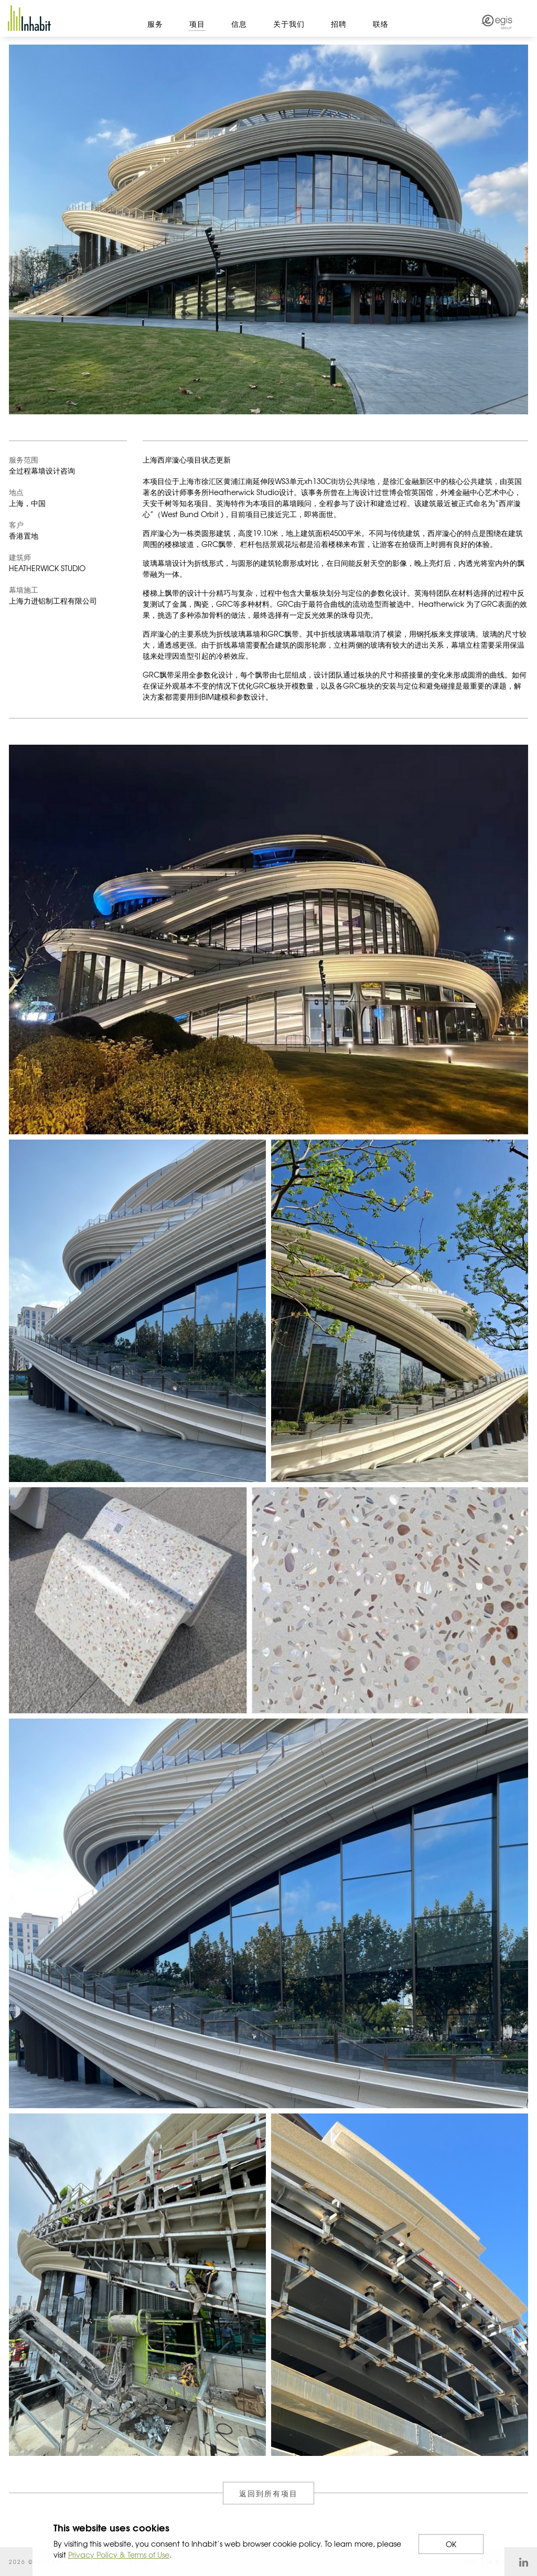 The width and height of the screenshot is (537, 2576). I want to click on 招聘, so click(339, 23).